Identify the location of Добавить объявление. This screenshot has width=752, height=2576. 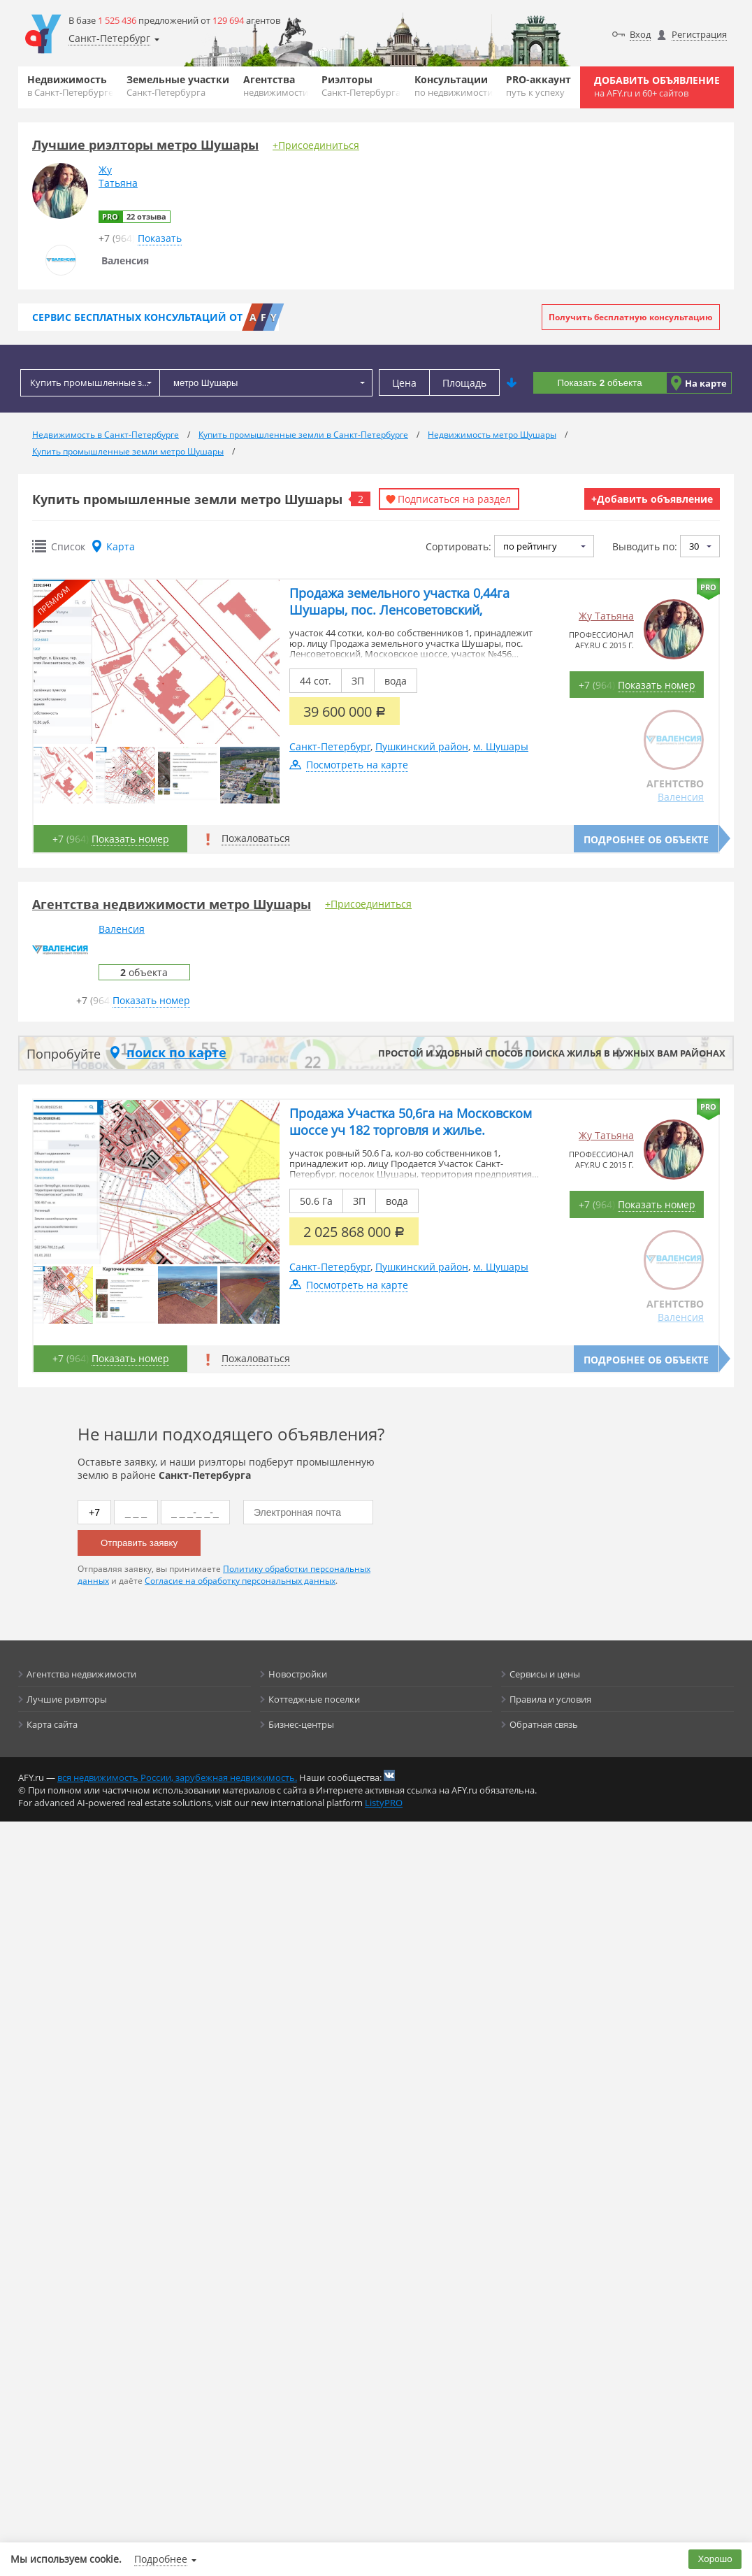
(657, 86).